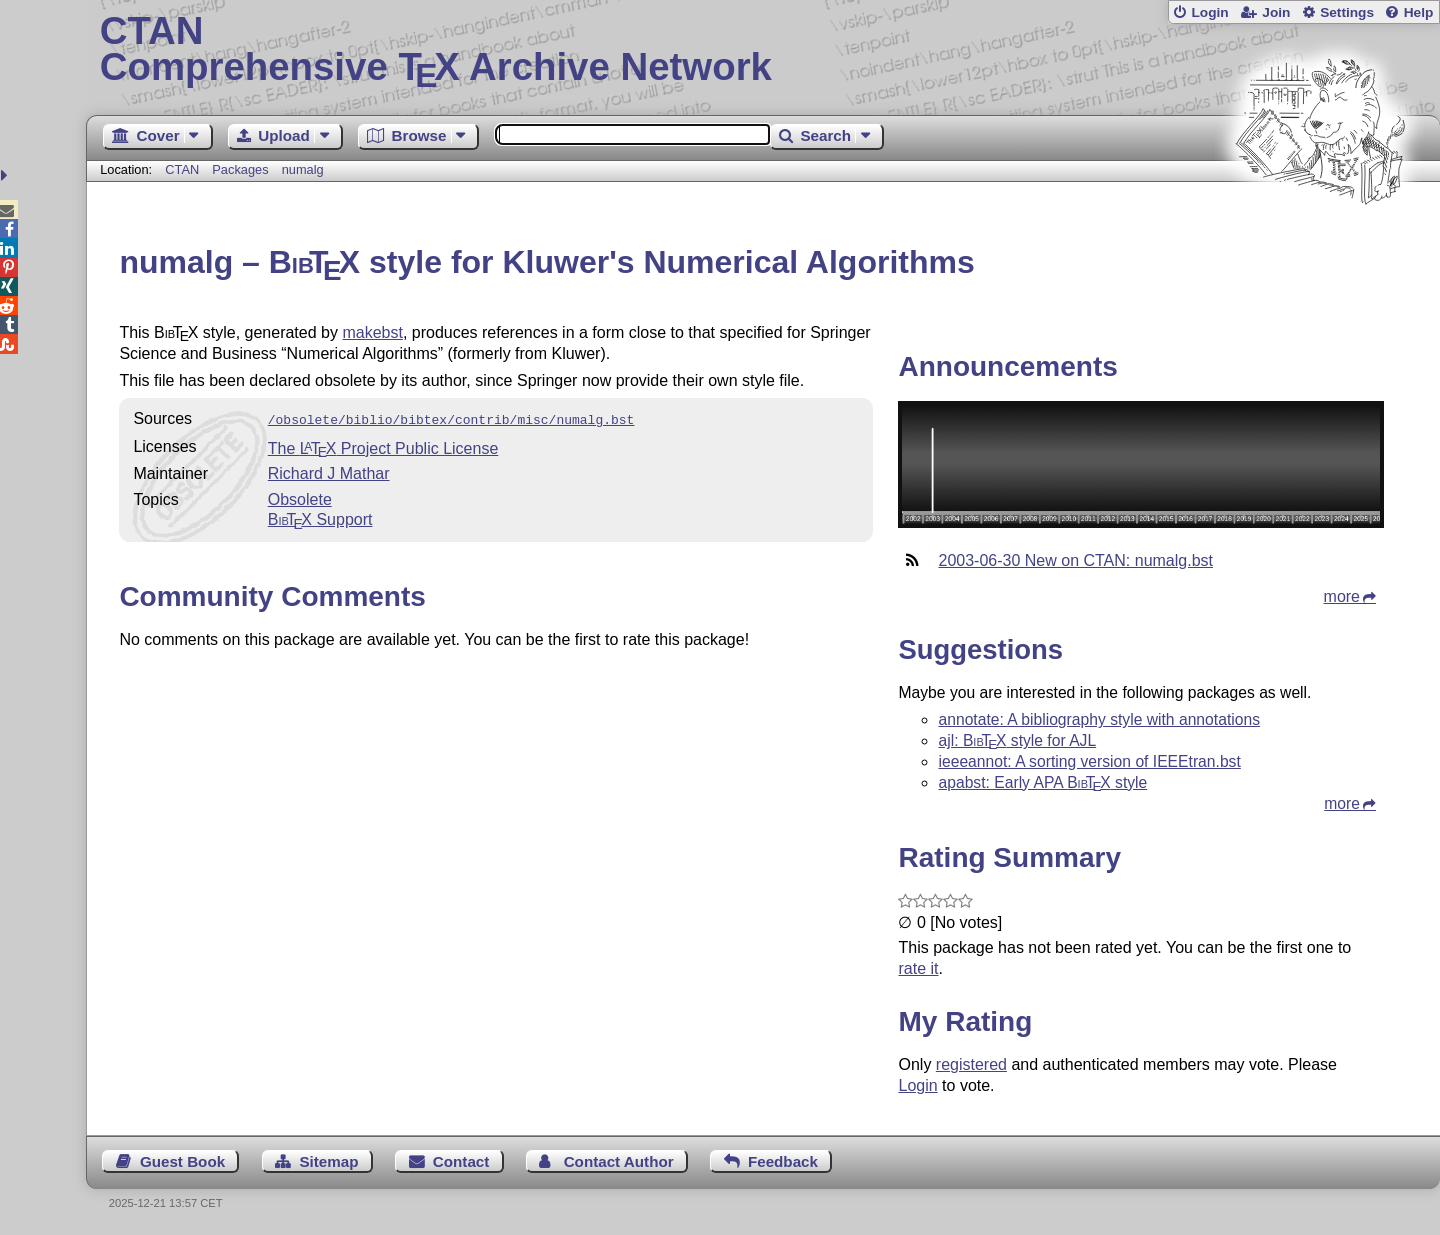  I want to click on ajl: style for AJL, so click(1017, 740).